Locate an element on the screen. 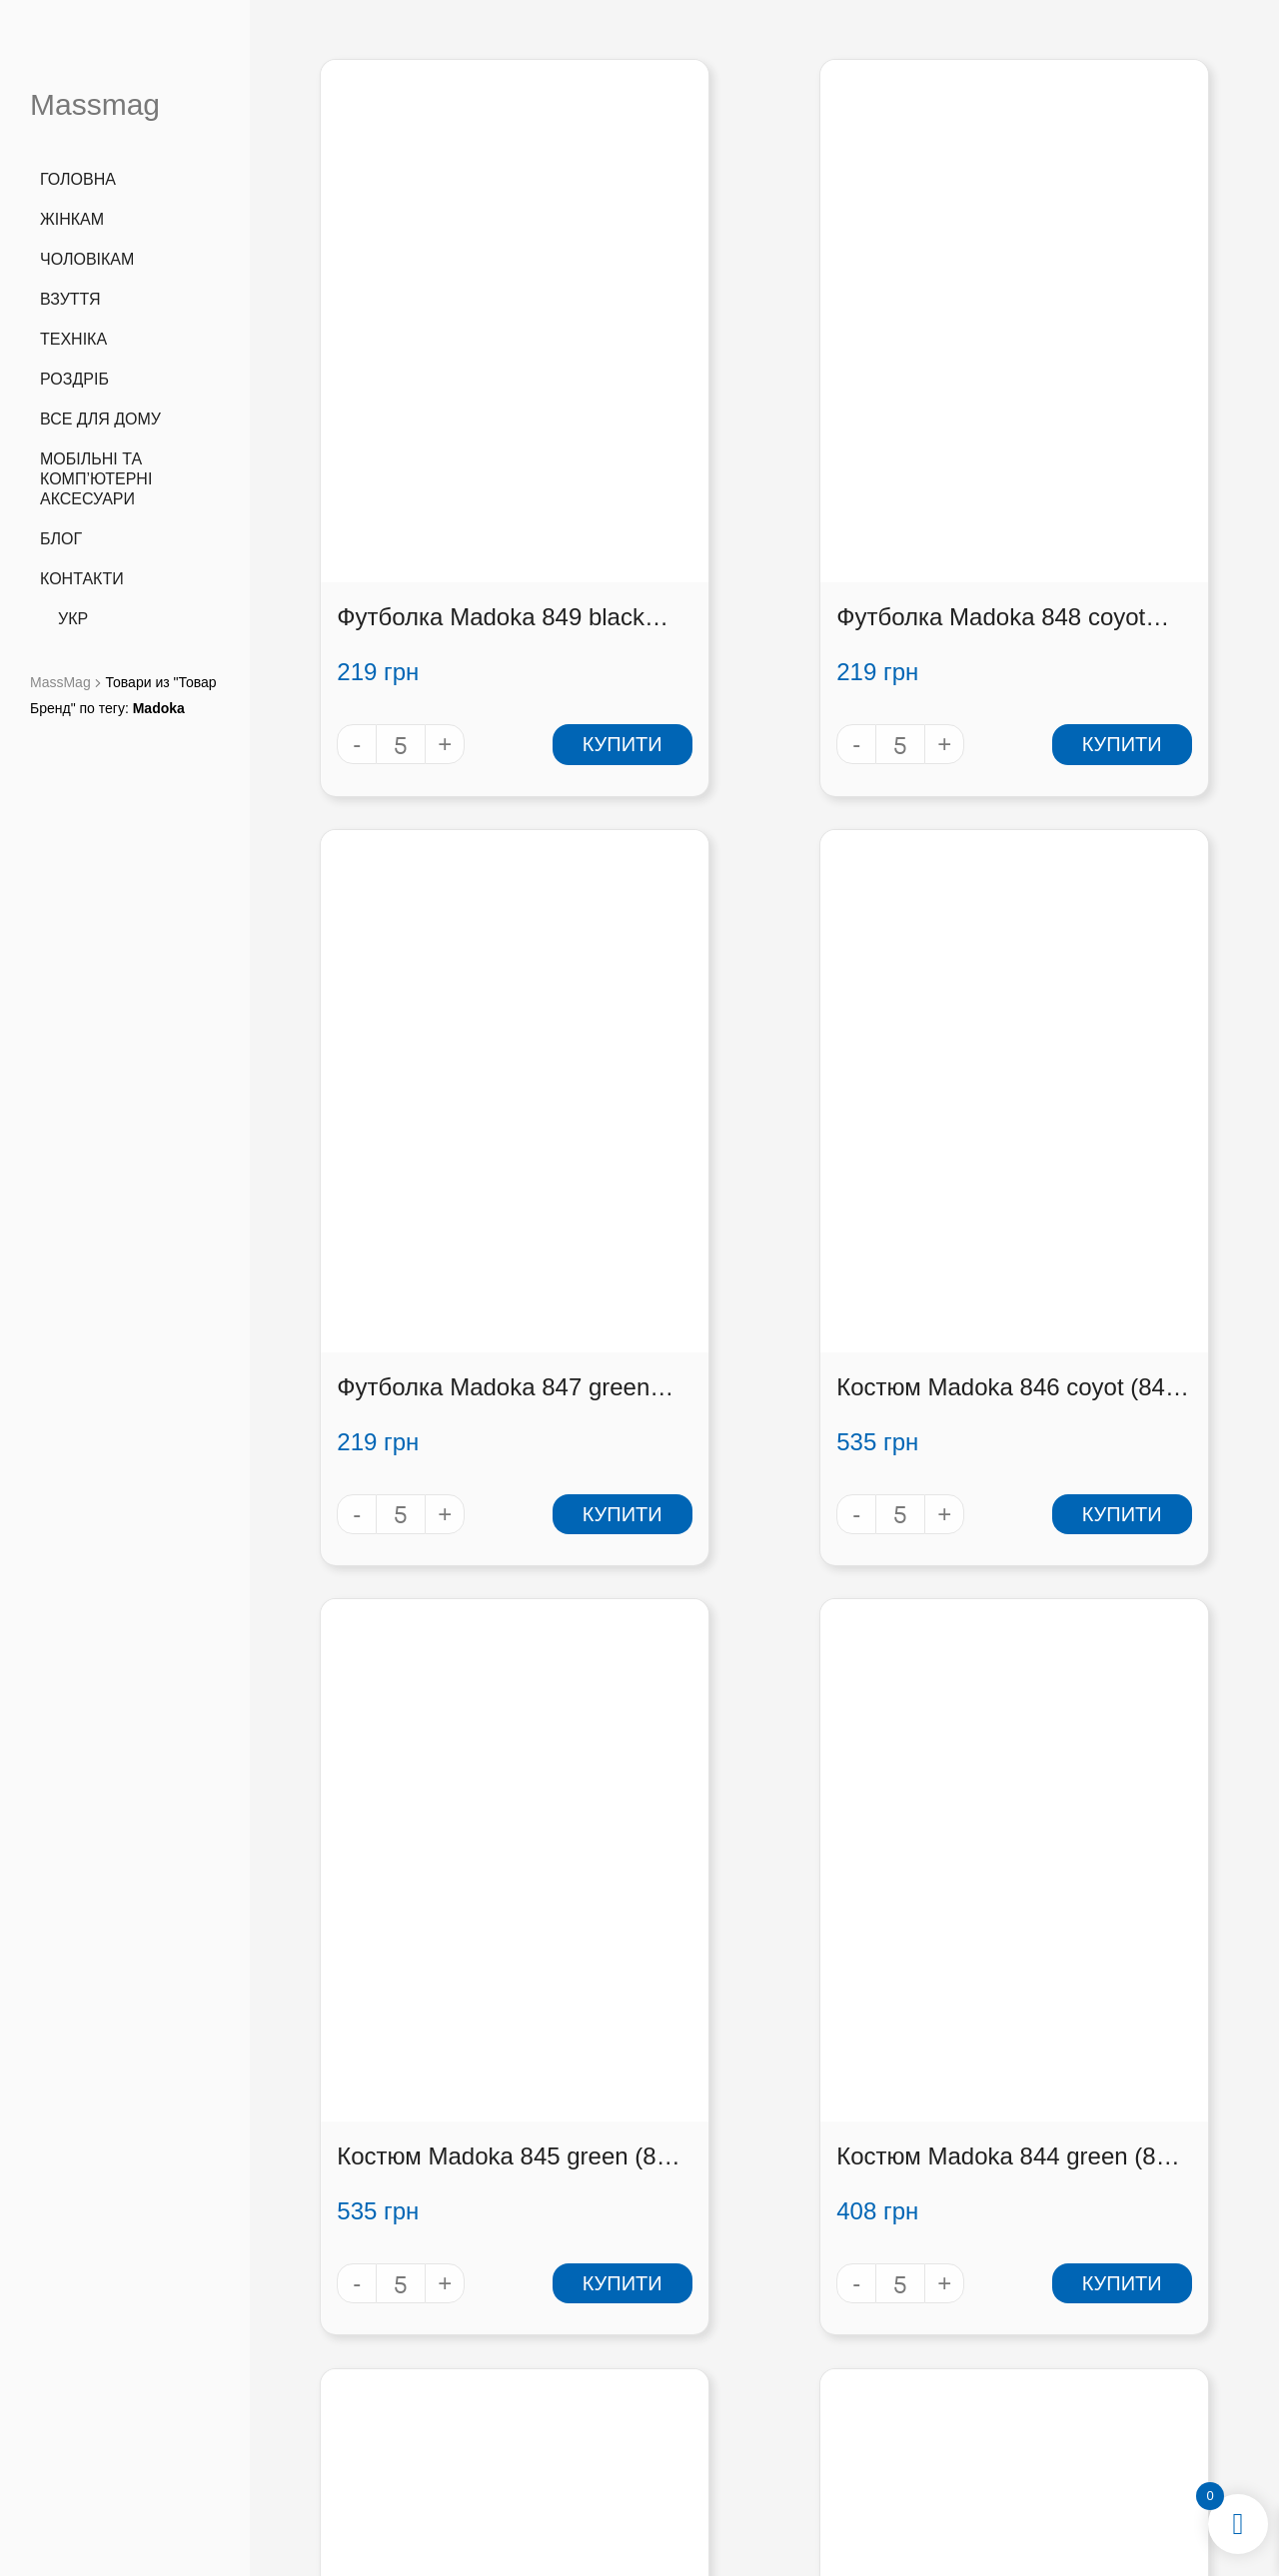  Жінкам is located at coordinates (72, 219).